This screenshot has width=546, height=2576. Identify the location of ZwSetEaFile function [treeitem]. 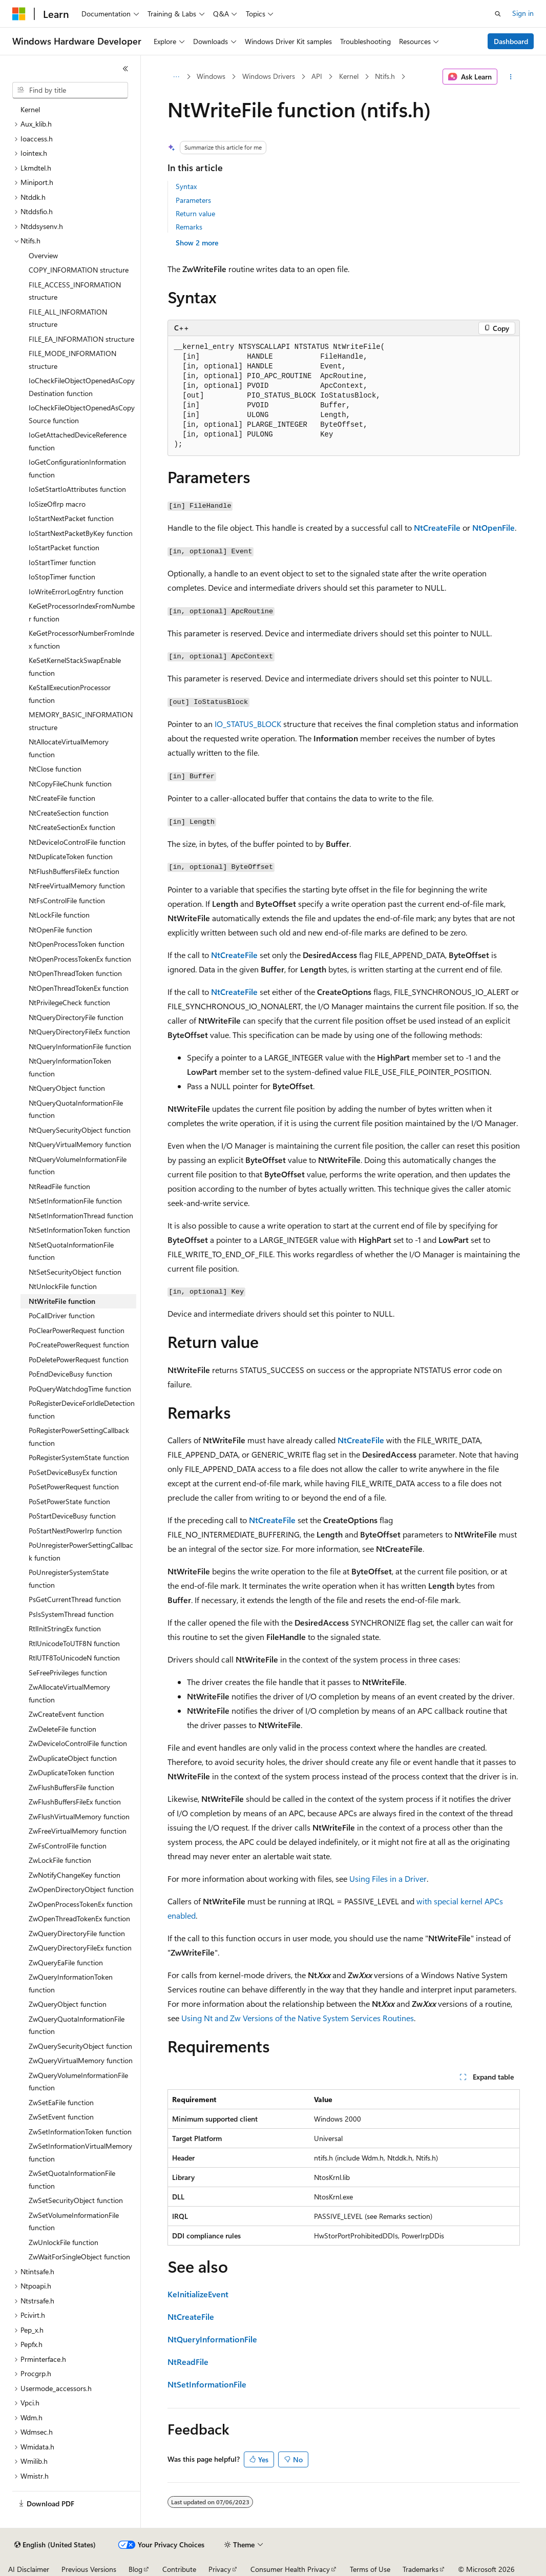
(61, 2102).